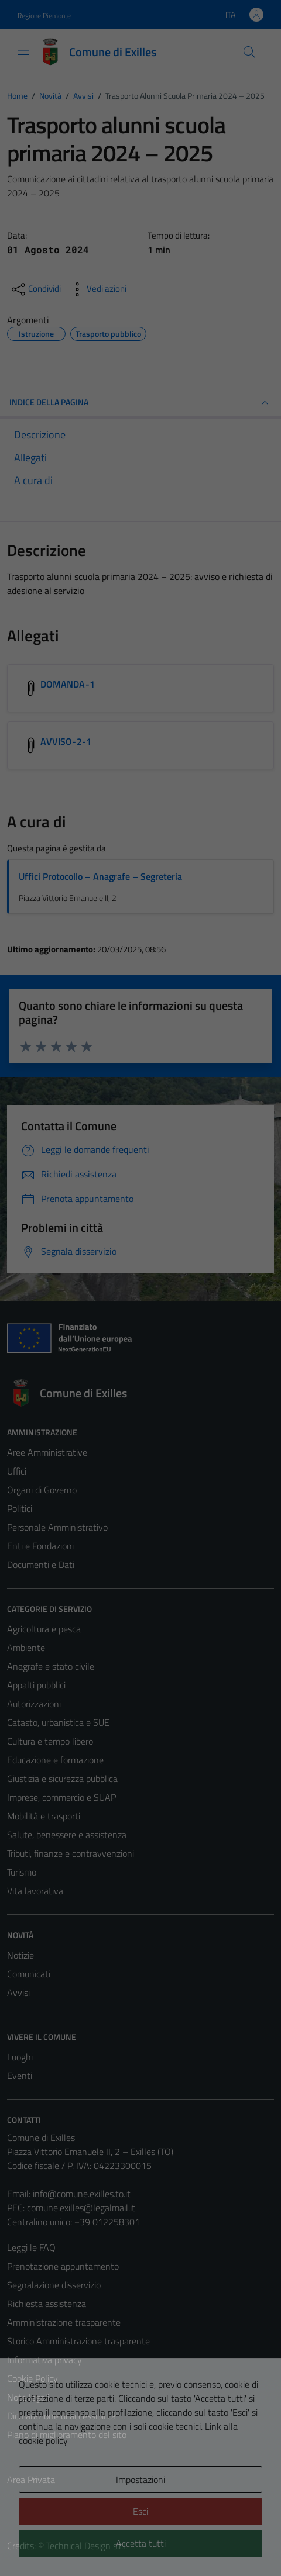 This screenshot has width=281, height=2576. What do you see at coordinates (57, 1527) in the screenshot?
I see `Personale Amministrativo` at bounding box center [57, 1527].